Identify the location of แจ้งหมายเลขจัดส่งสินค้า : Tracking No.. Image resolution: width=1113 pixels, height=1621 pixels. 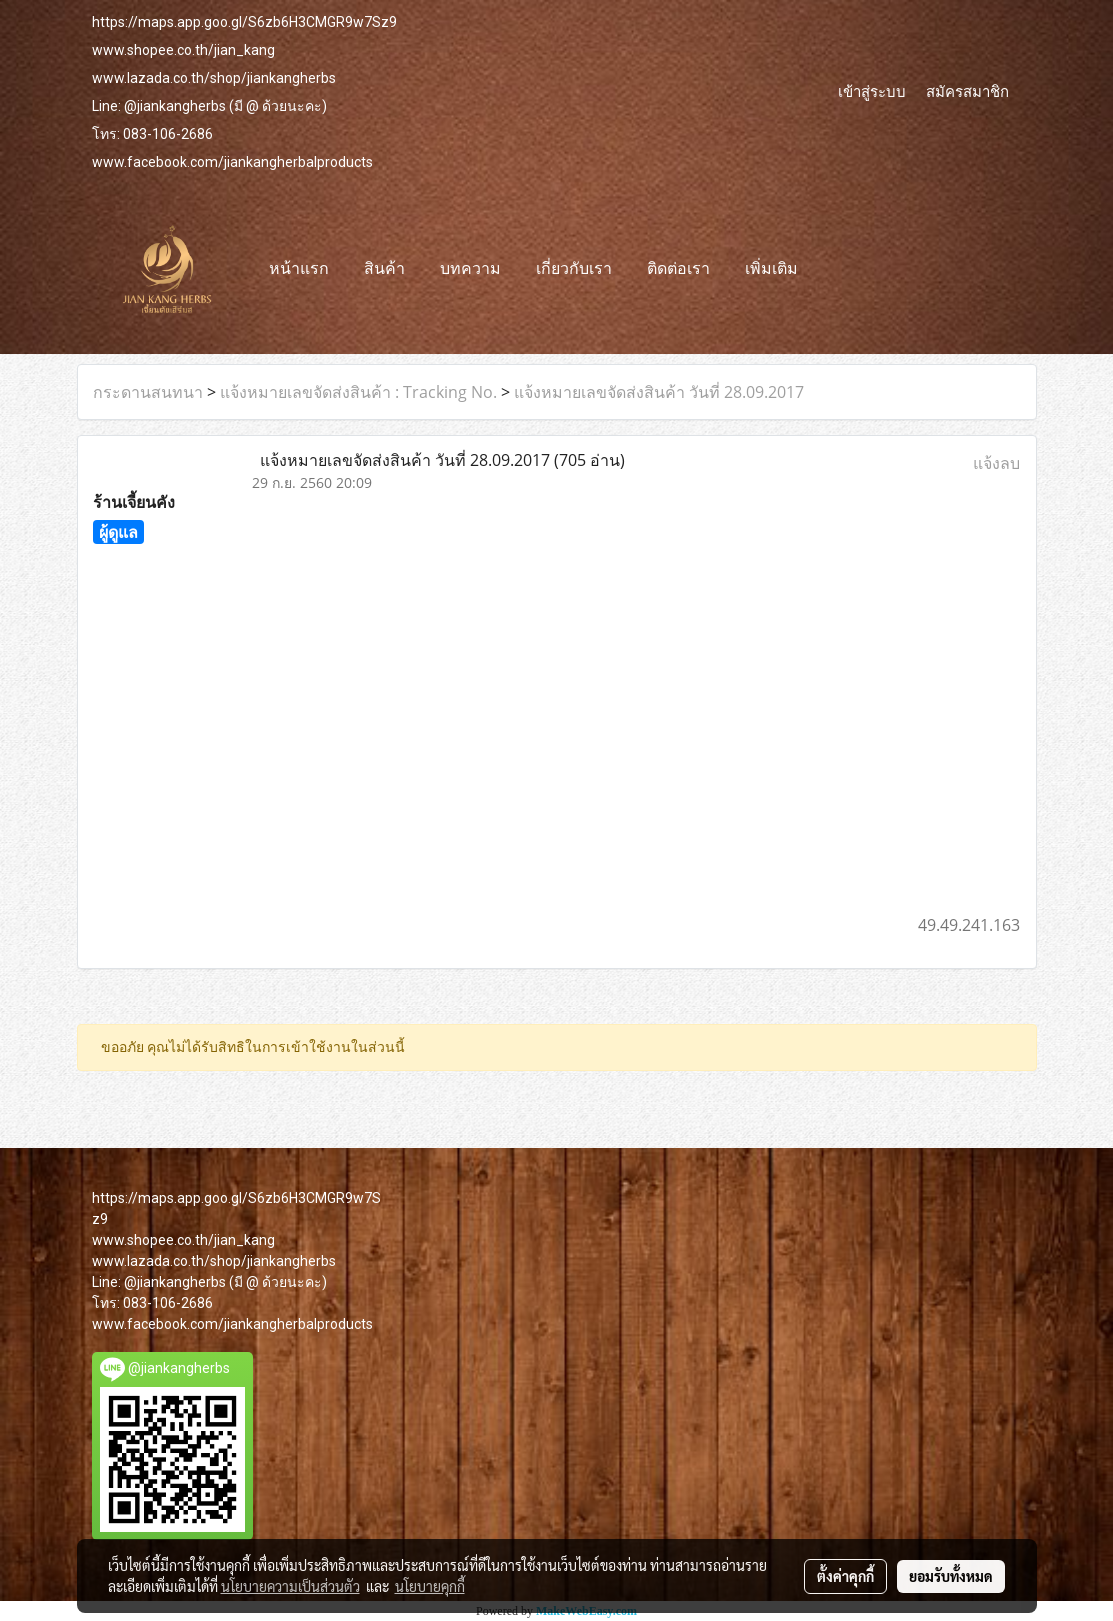
(358, 392).